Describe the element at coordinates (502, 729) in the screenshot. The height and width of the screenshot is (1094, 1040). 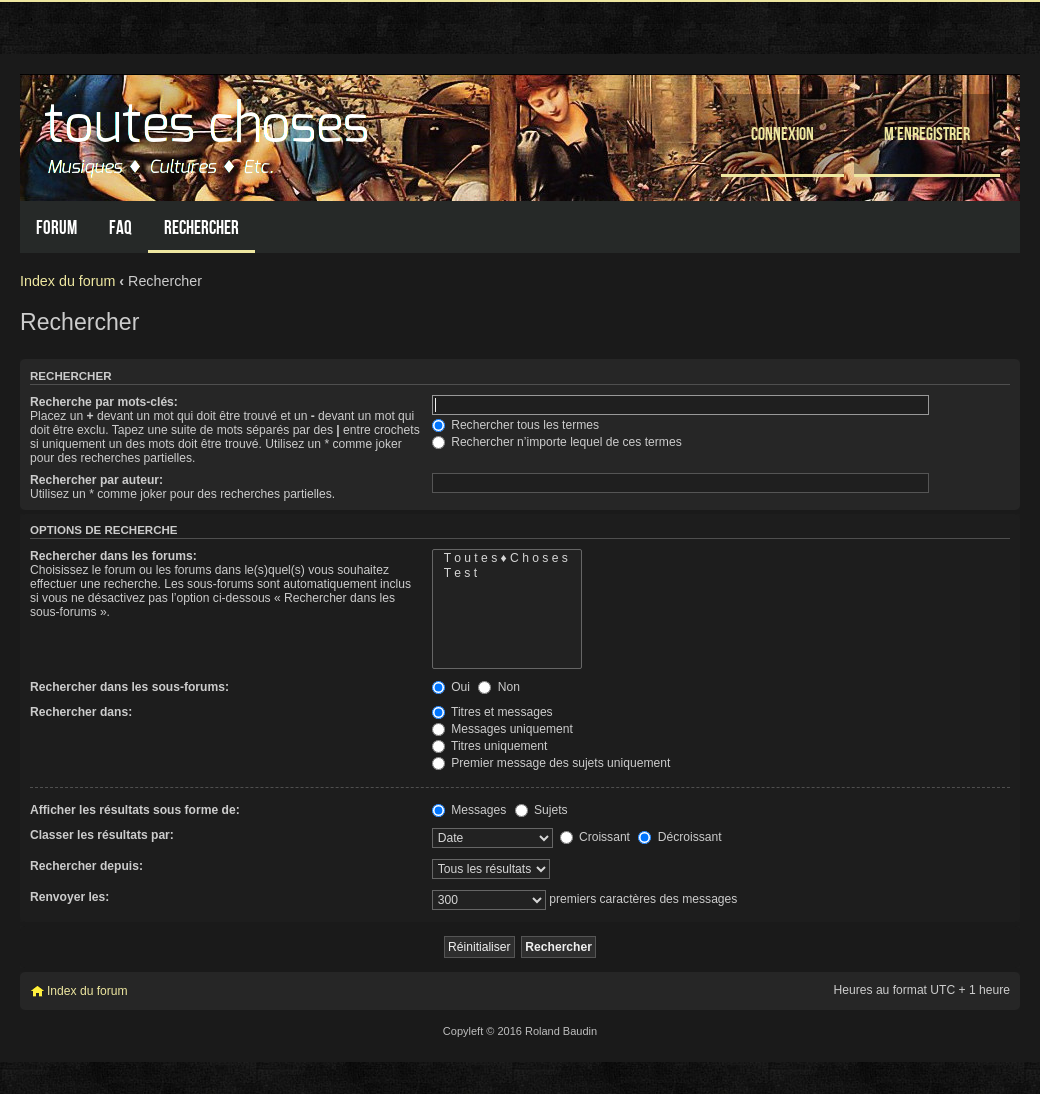
I see `Messages uniquement` at that location.